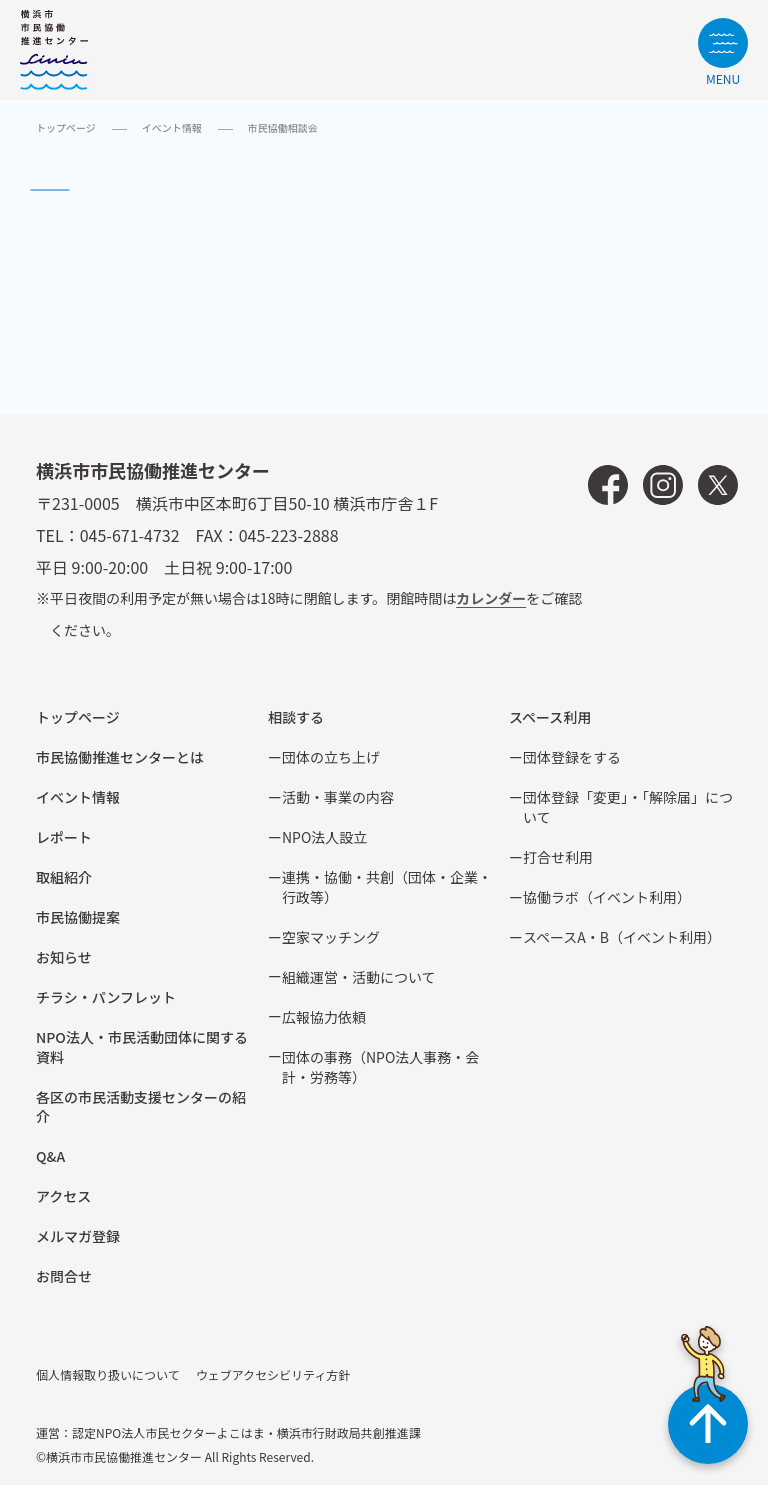 This screenshot has width=768, height=1485. I want to click on 市⺠協働提案, so click(78, 917).